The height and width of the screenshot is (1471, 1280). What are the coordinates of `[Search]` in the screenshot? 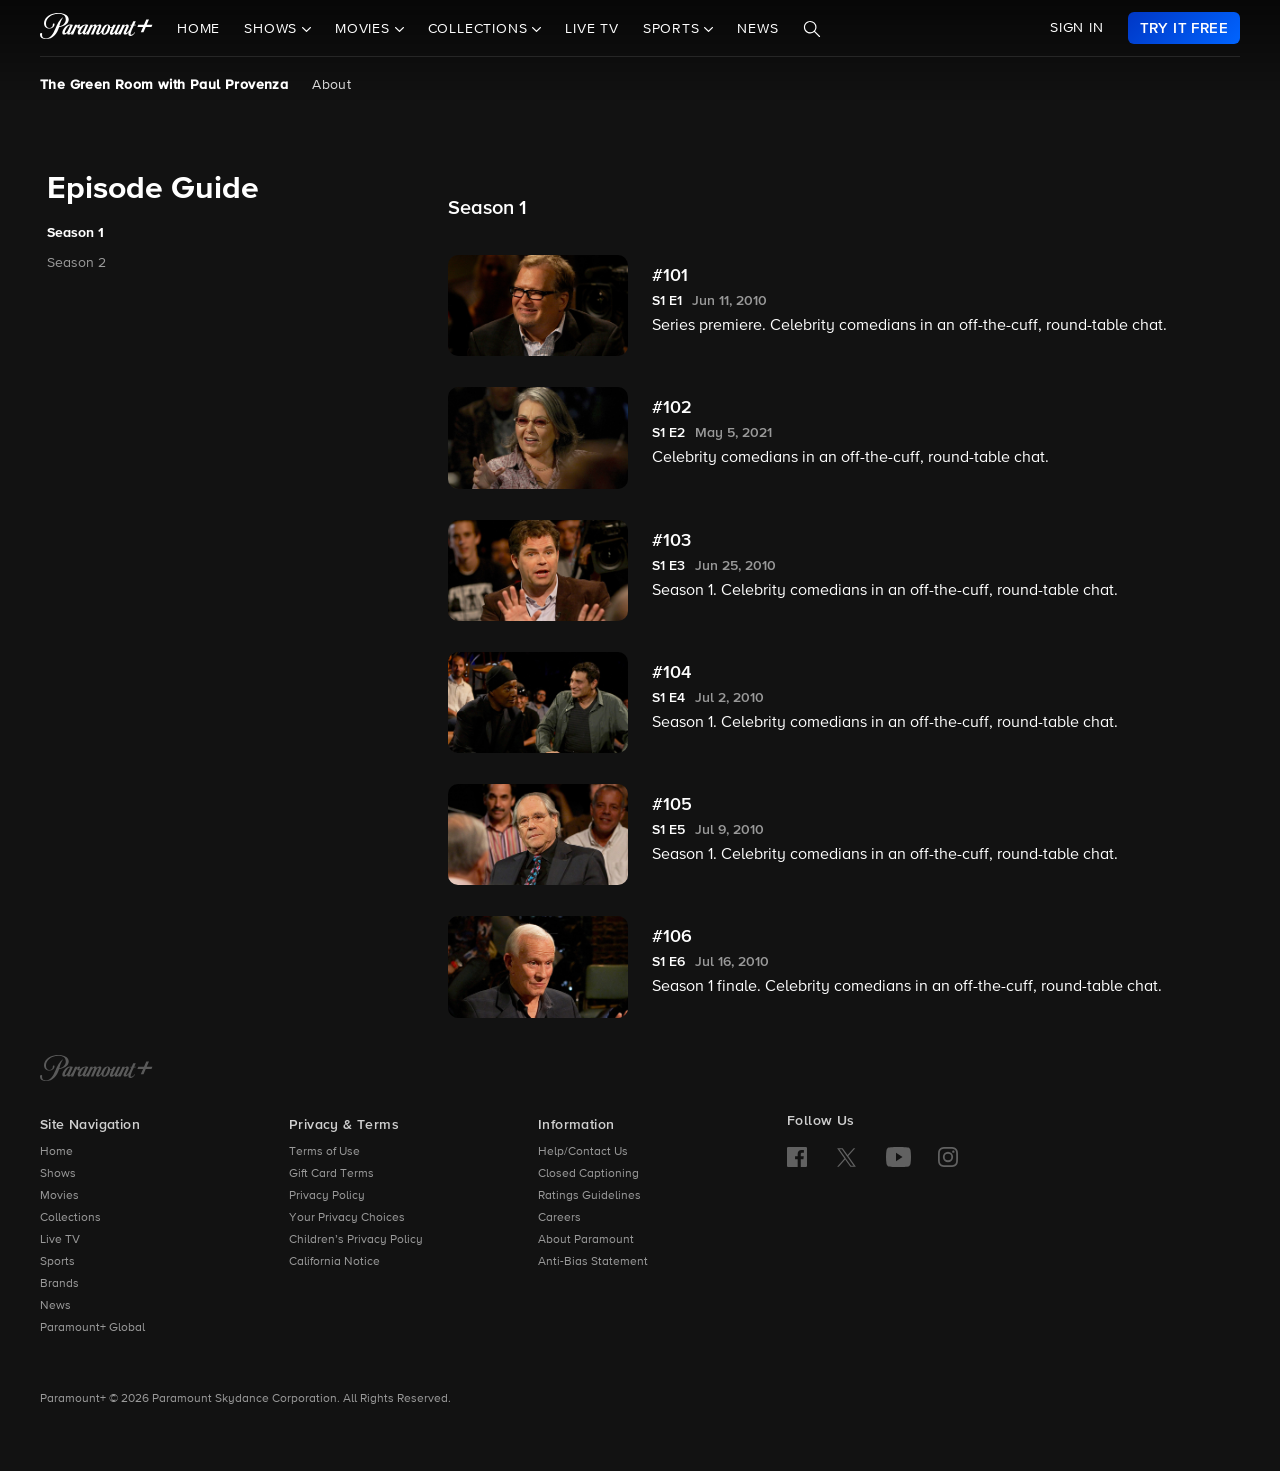 It's located at (812, 29).